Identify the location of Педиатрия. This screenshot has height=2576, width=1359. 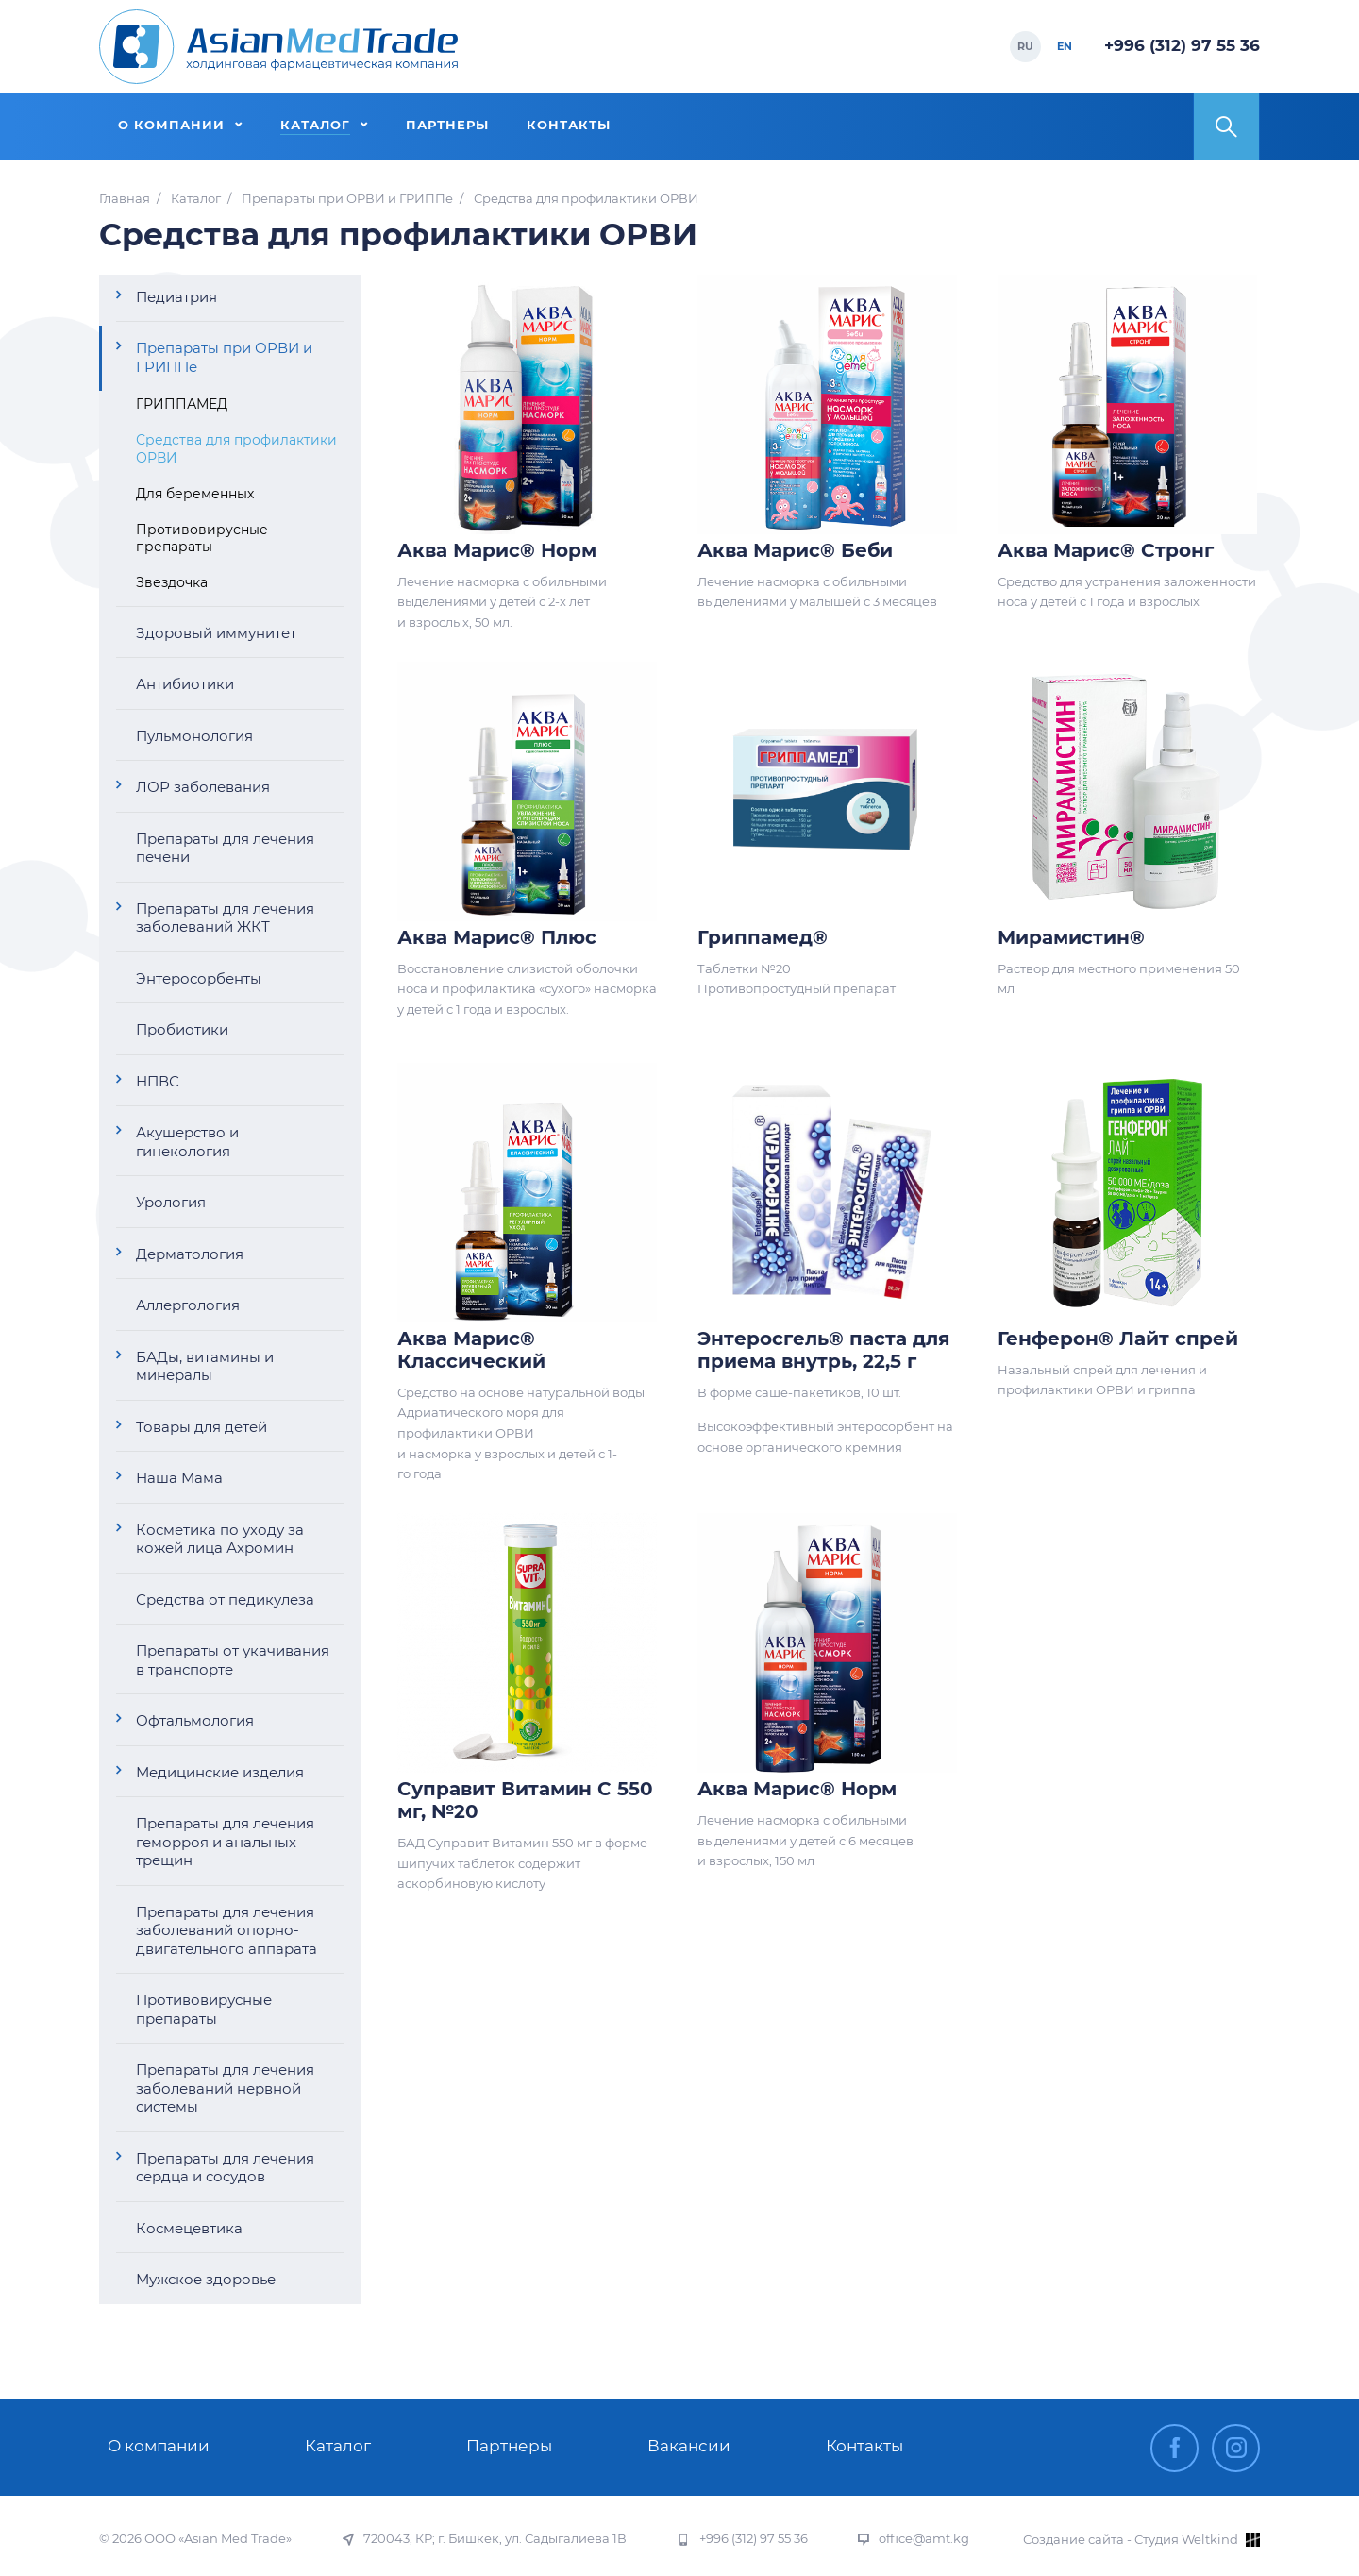
(176, 297).